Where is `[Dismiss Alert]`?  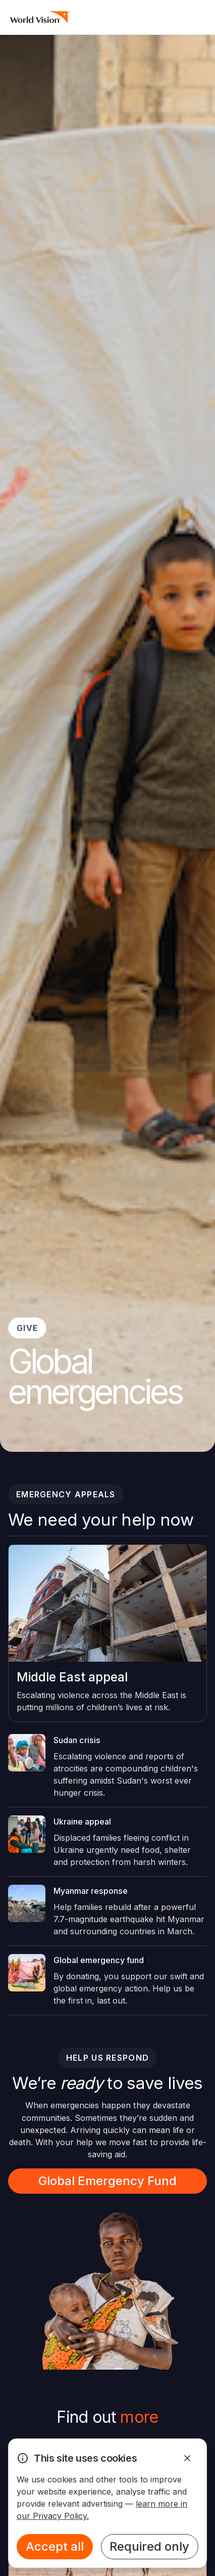 [Dismiss Alert] is located at coordinates (187, 2458).